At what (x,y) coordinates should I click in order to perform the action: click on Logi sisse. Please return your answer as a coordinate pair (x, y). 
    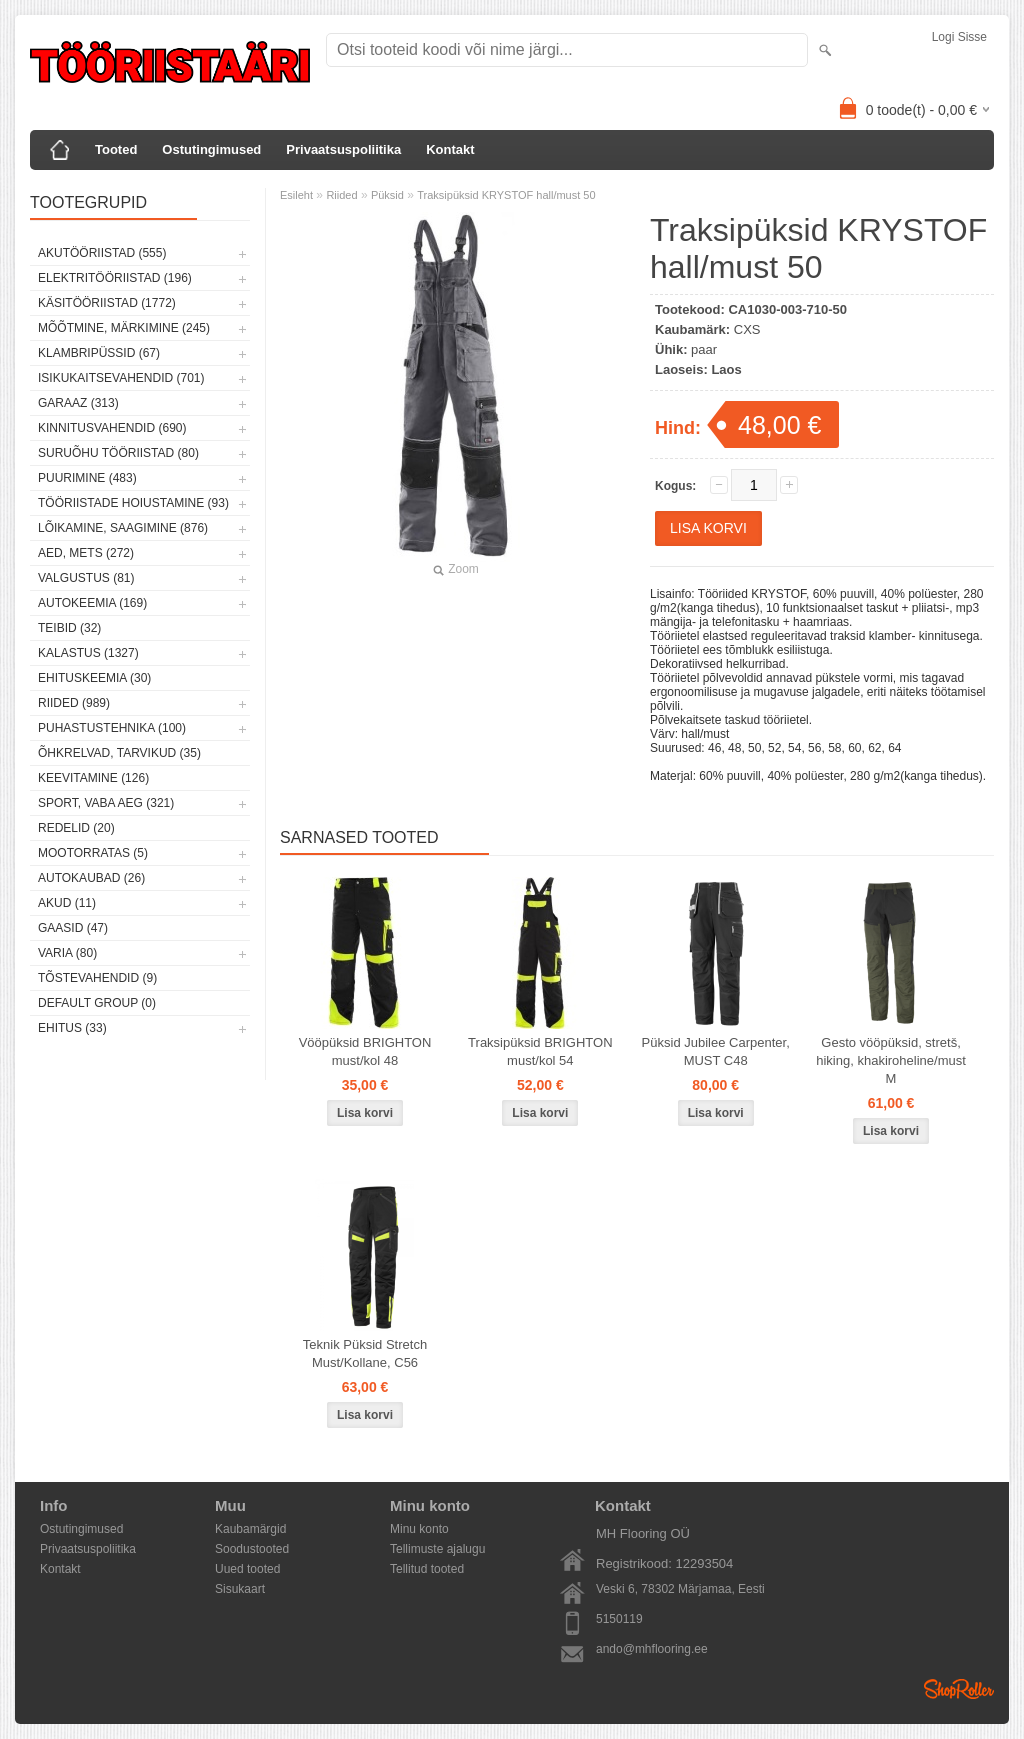
    Looking at the image, I should click on (959, 37).